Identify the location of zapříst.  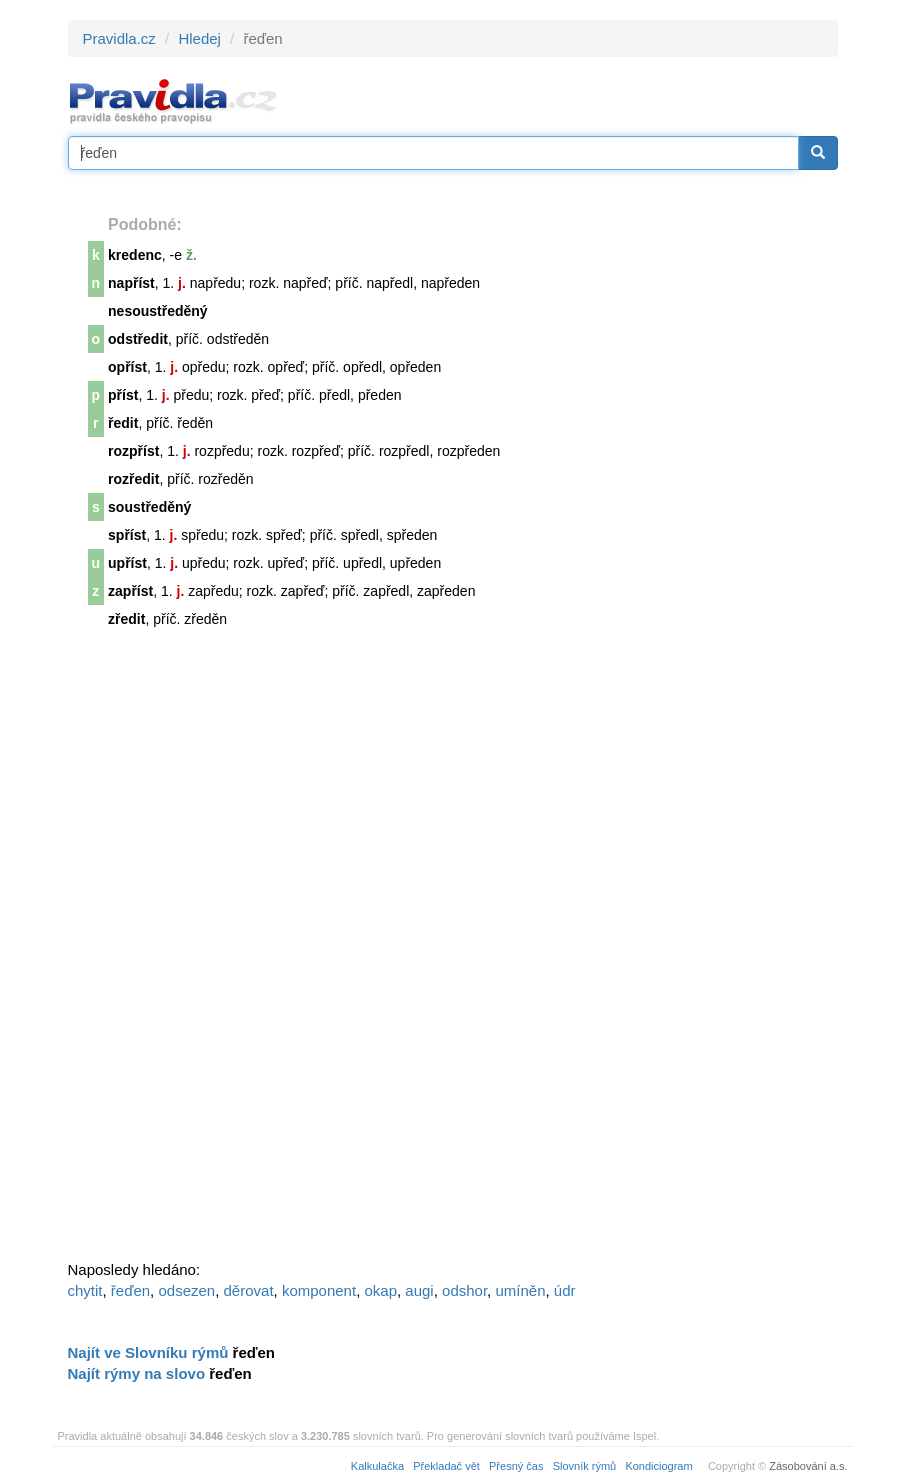
(130, 591).